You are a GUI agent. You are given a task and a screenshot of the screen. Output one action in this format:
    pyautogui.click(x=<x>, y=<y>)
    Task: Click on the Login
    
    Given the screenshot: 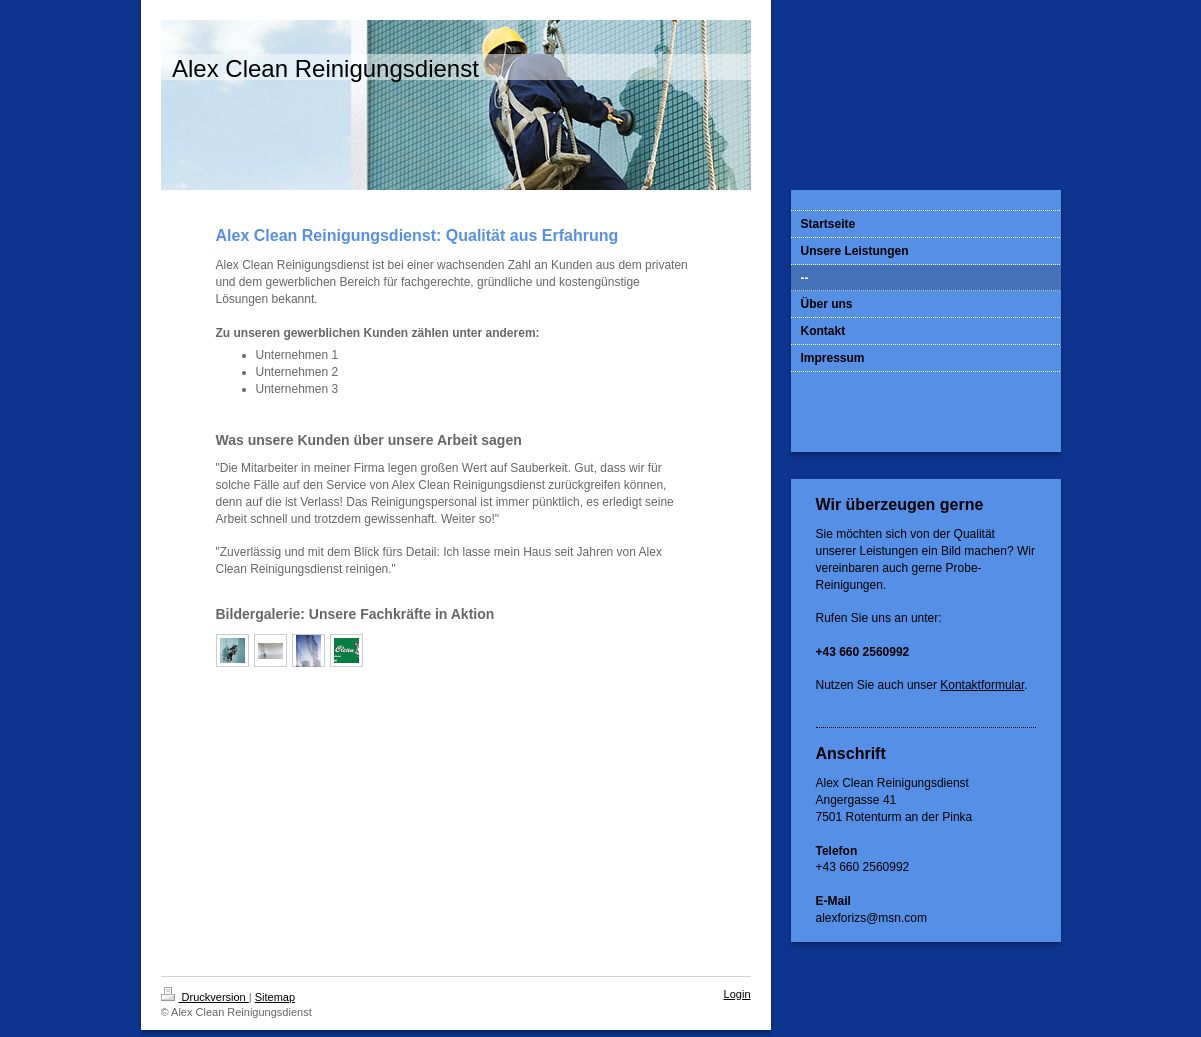 What is the action you would take?
    pyautogui.click(x=737, y=994)
    